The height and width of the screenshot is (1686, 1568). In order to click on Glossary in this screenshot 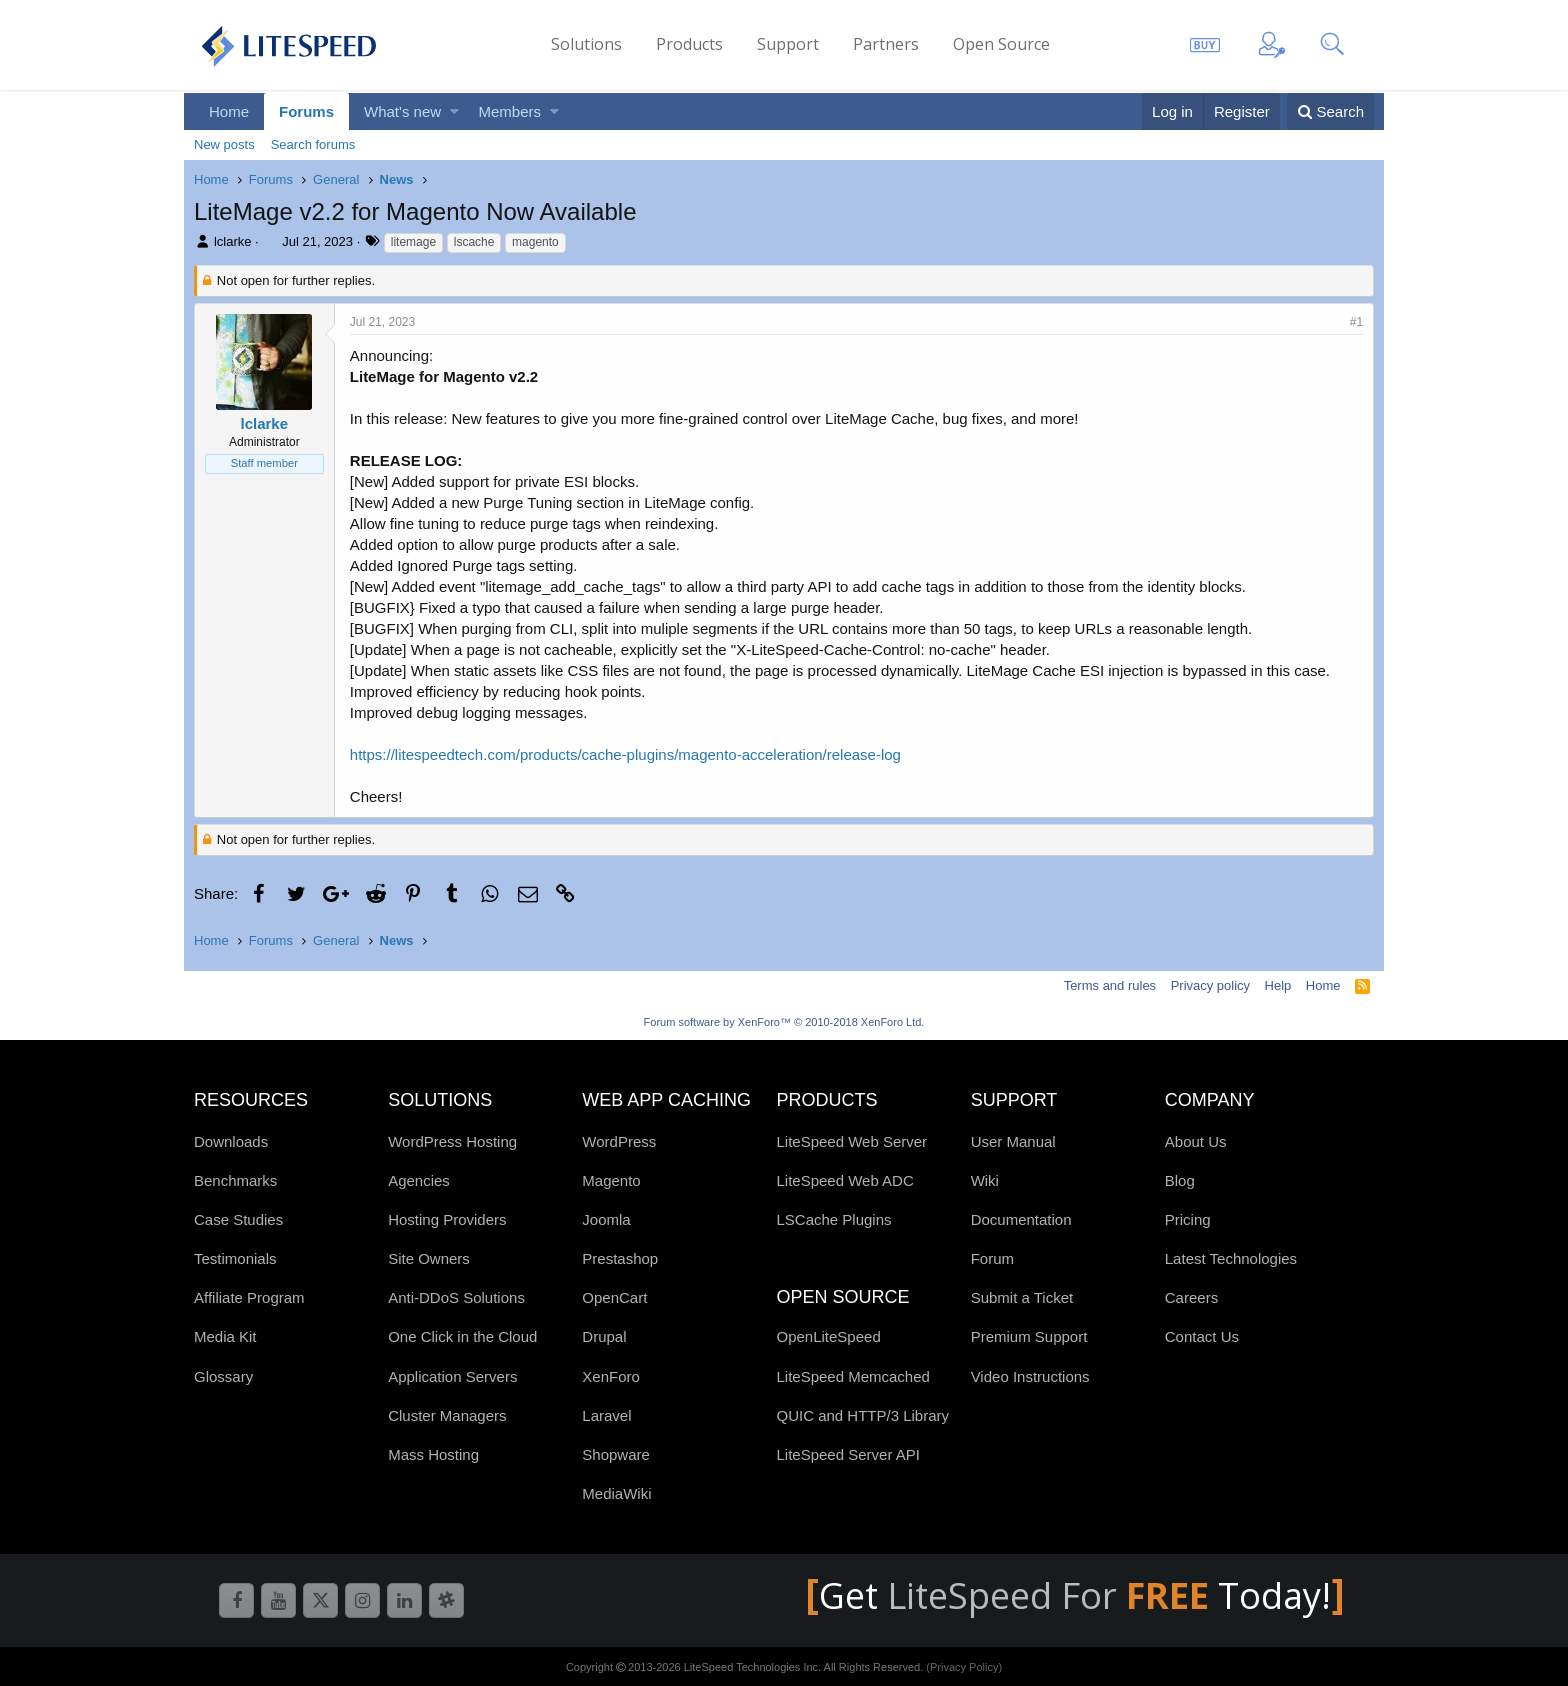, I will do `click(223, 1376)`.